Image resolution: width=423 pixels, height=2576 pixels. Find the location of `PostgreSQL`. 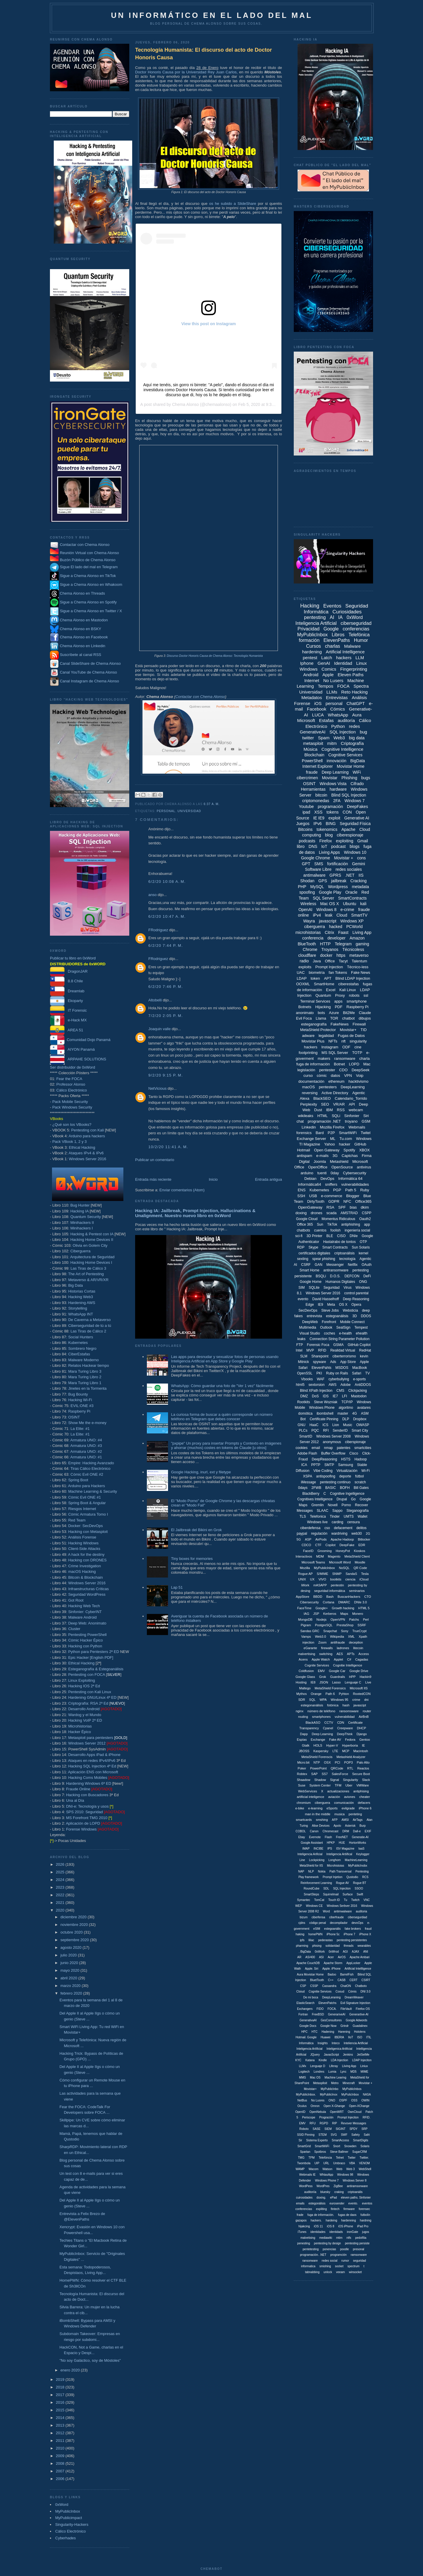

PostgreSQL is located at coordinates (324, 1625).